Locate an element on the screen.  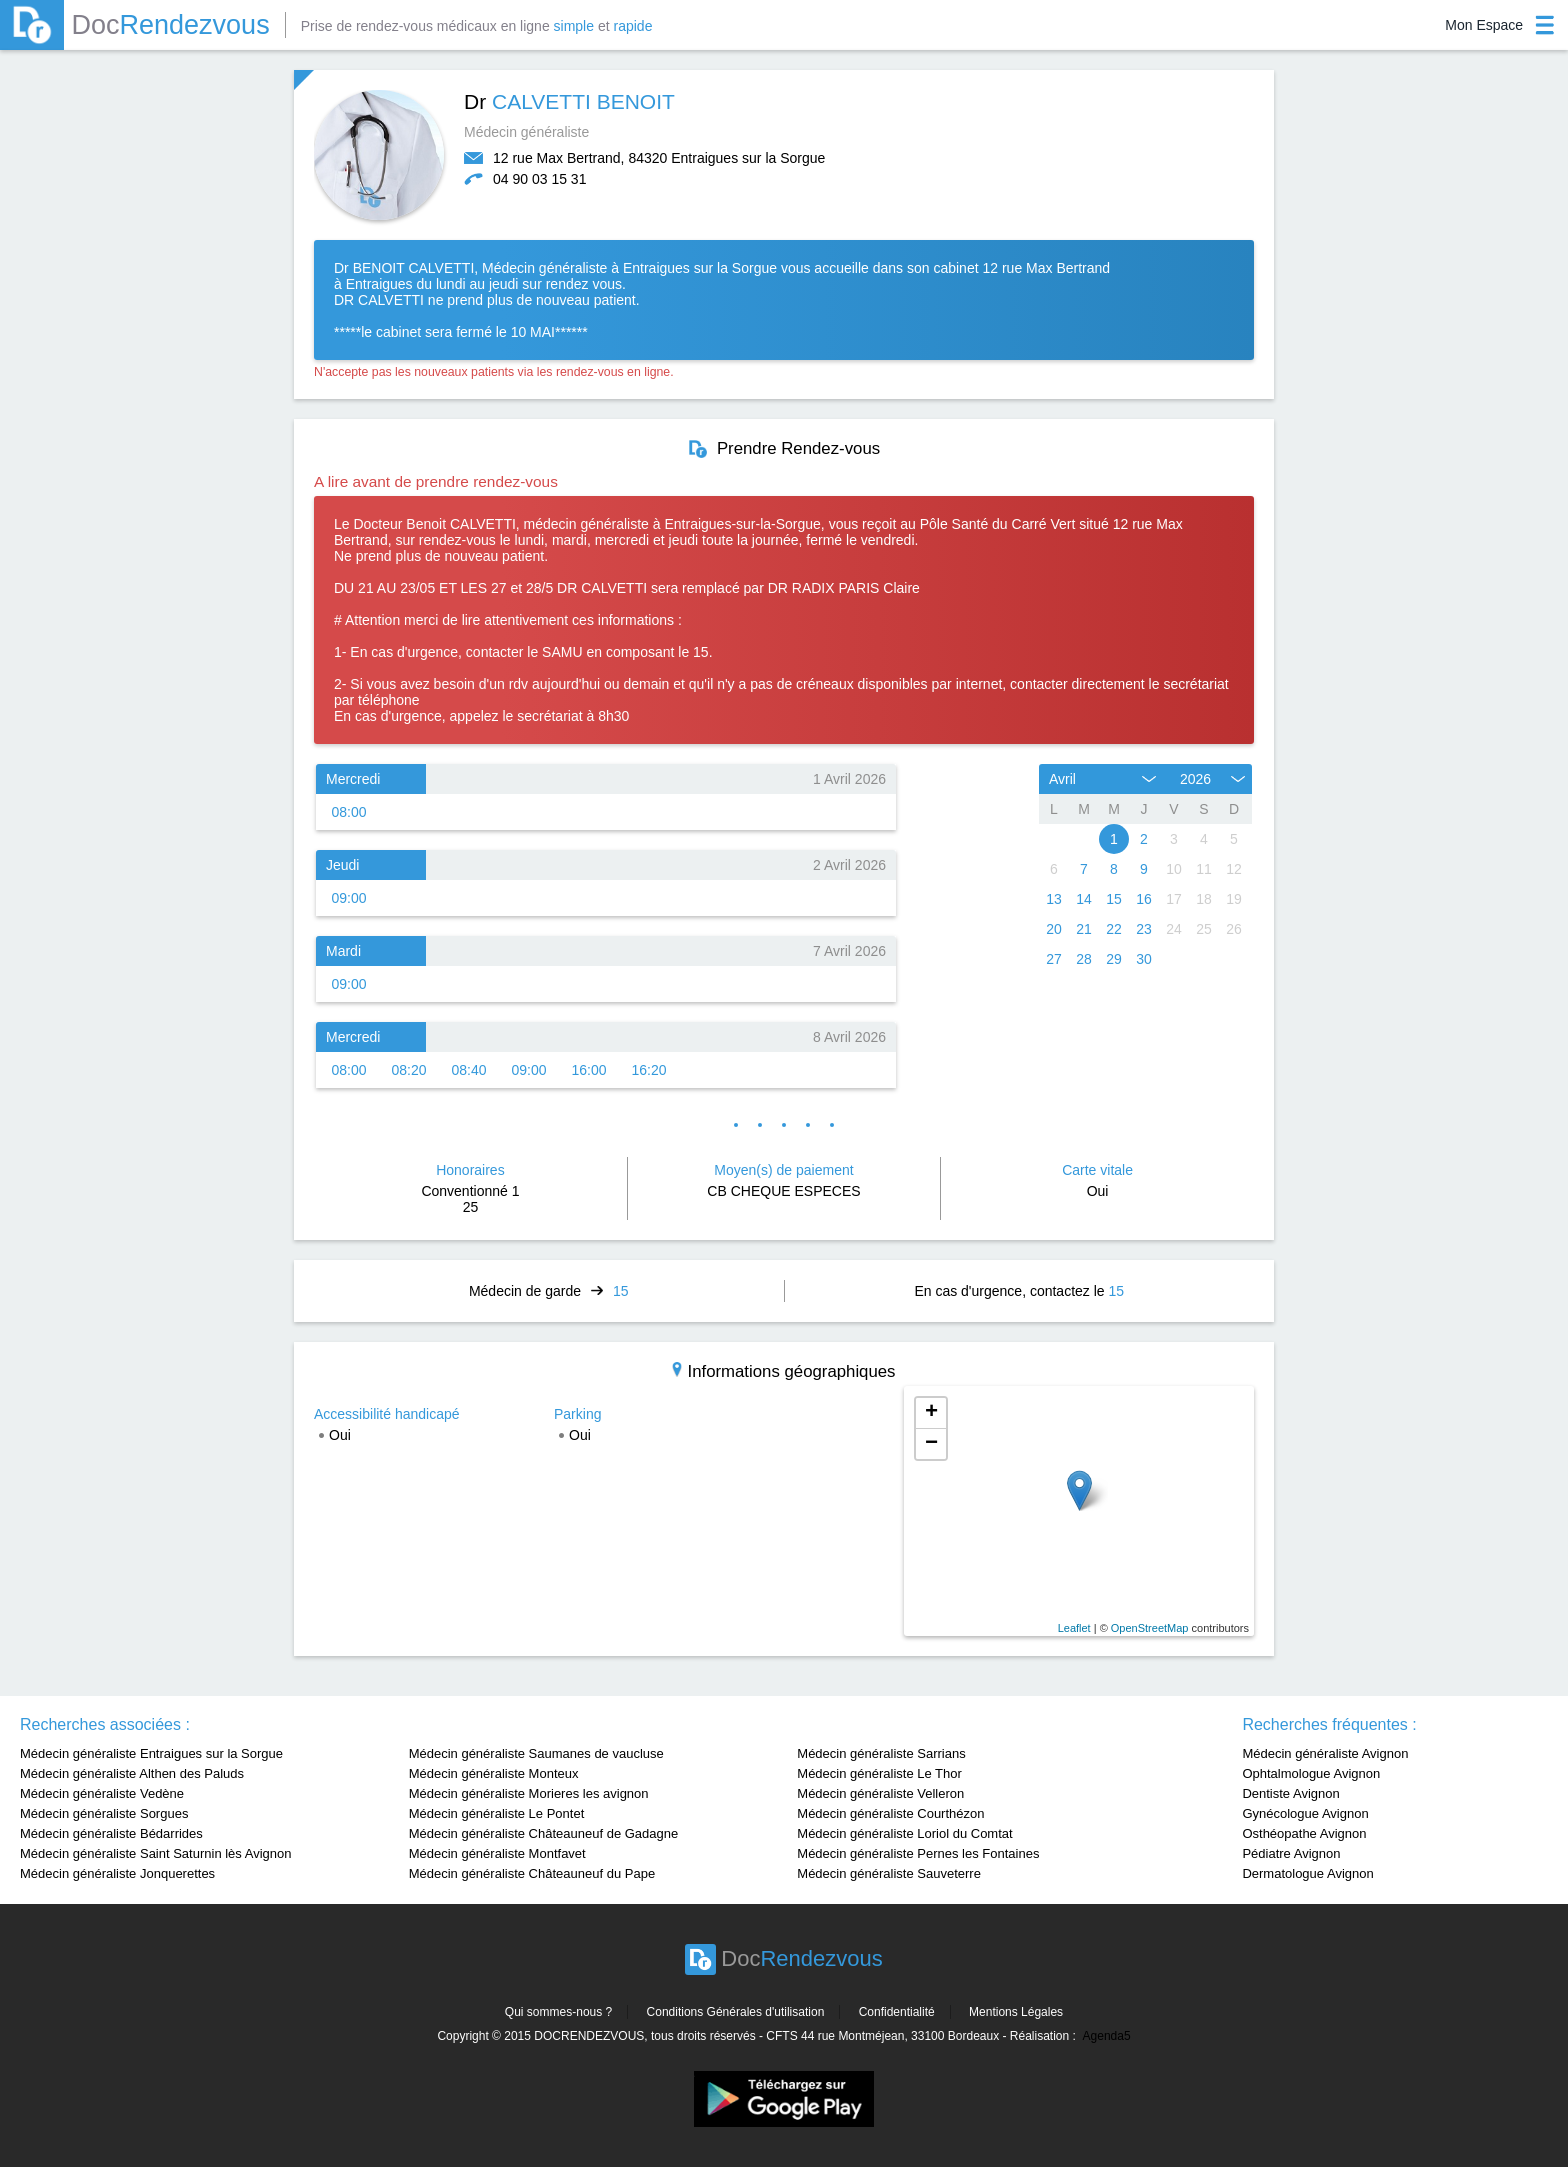
OpenStreetMap is located at coordinates (1150, 1628).